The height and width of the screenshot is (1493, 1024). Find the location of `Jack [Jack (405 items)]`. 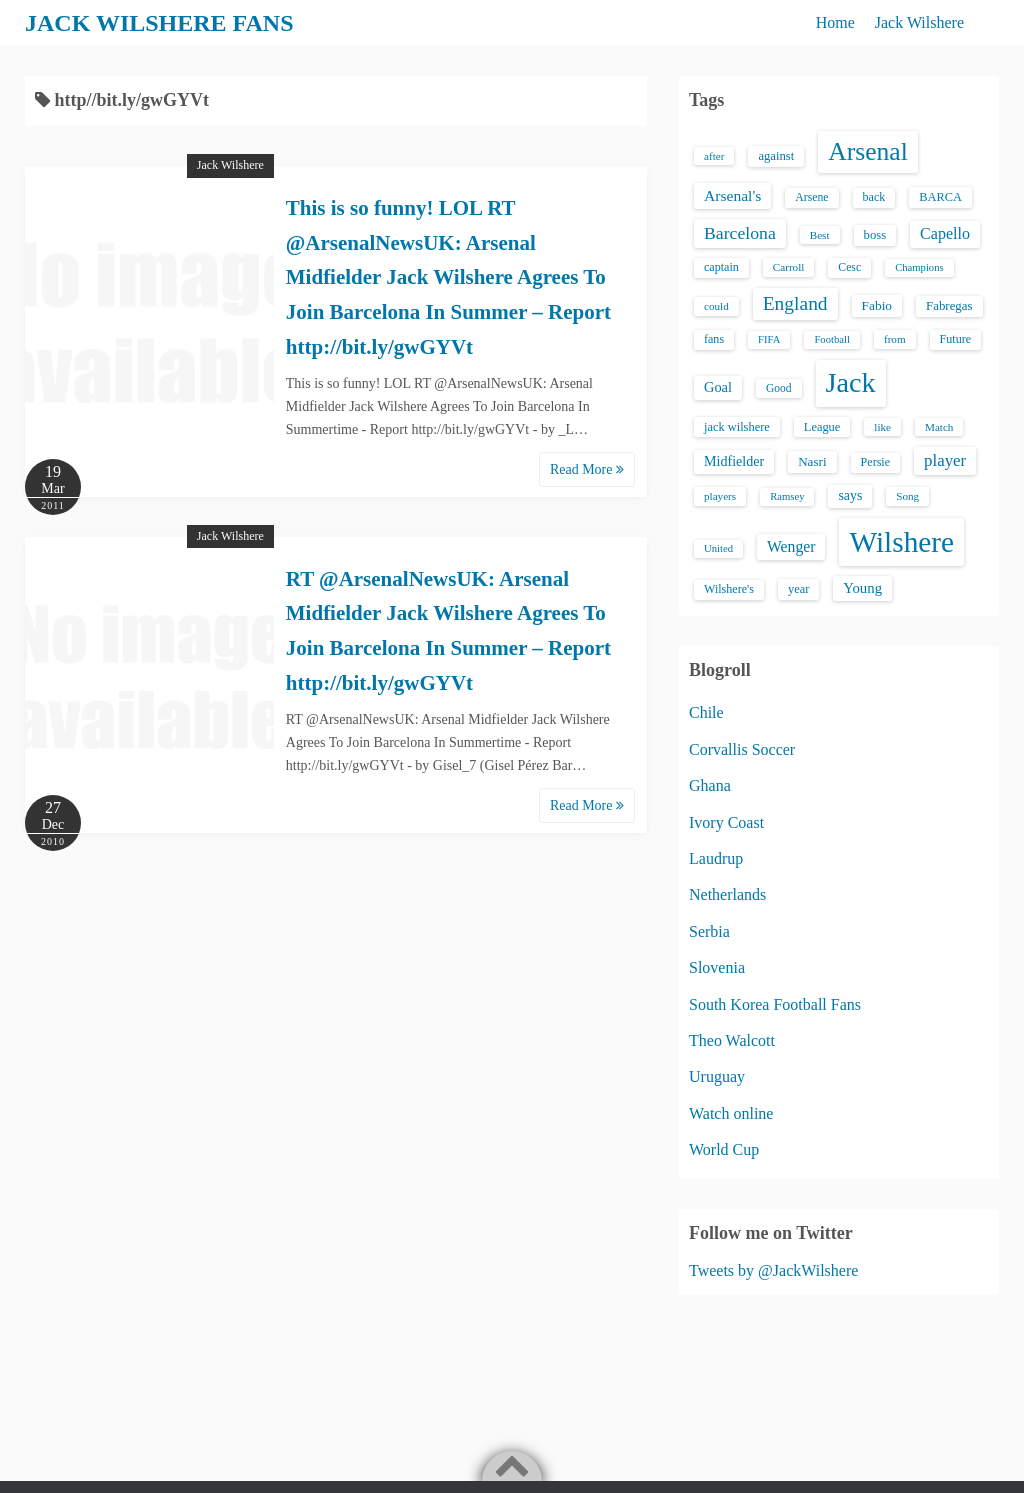

Jack [Jack (405 items)] is located at coordinates (851, 382).